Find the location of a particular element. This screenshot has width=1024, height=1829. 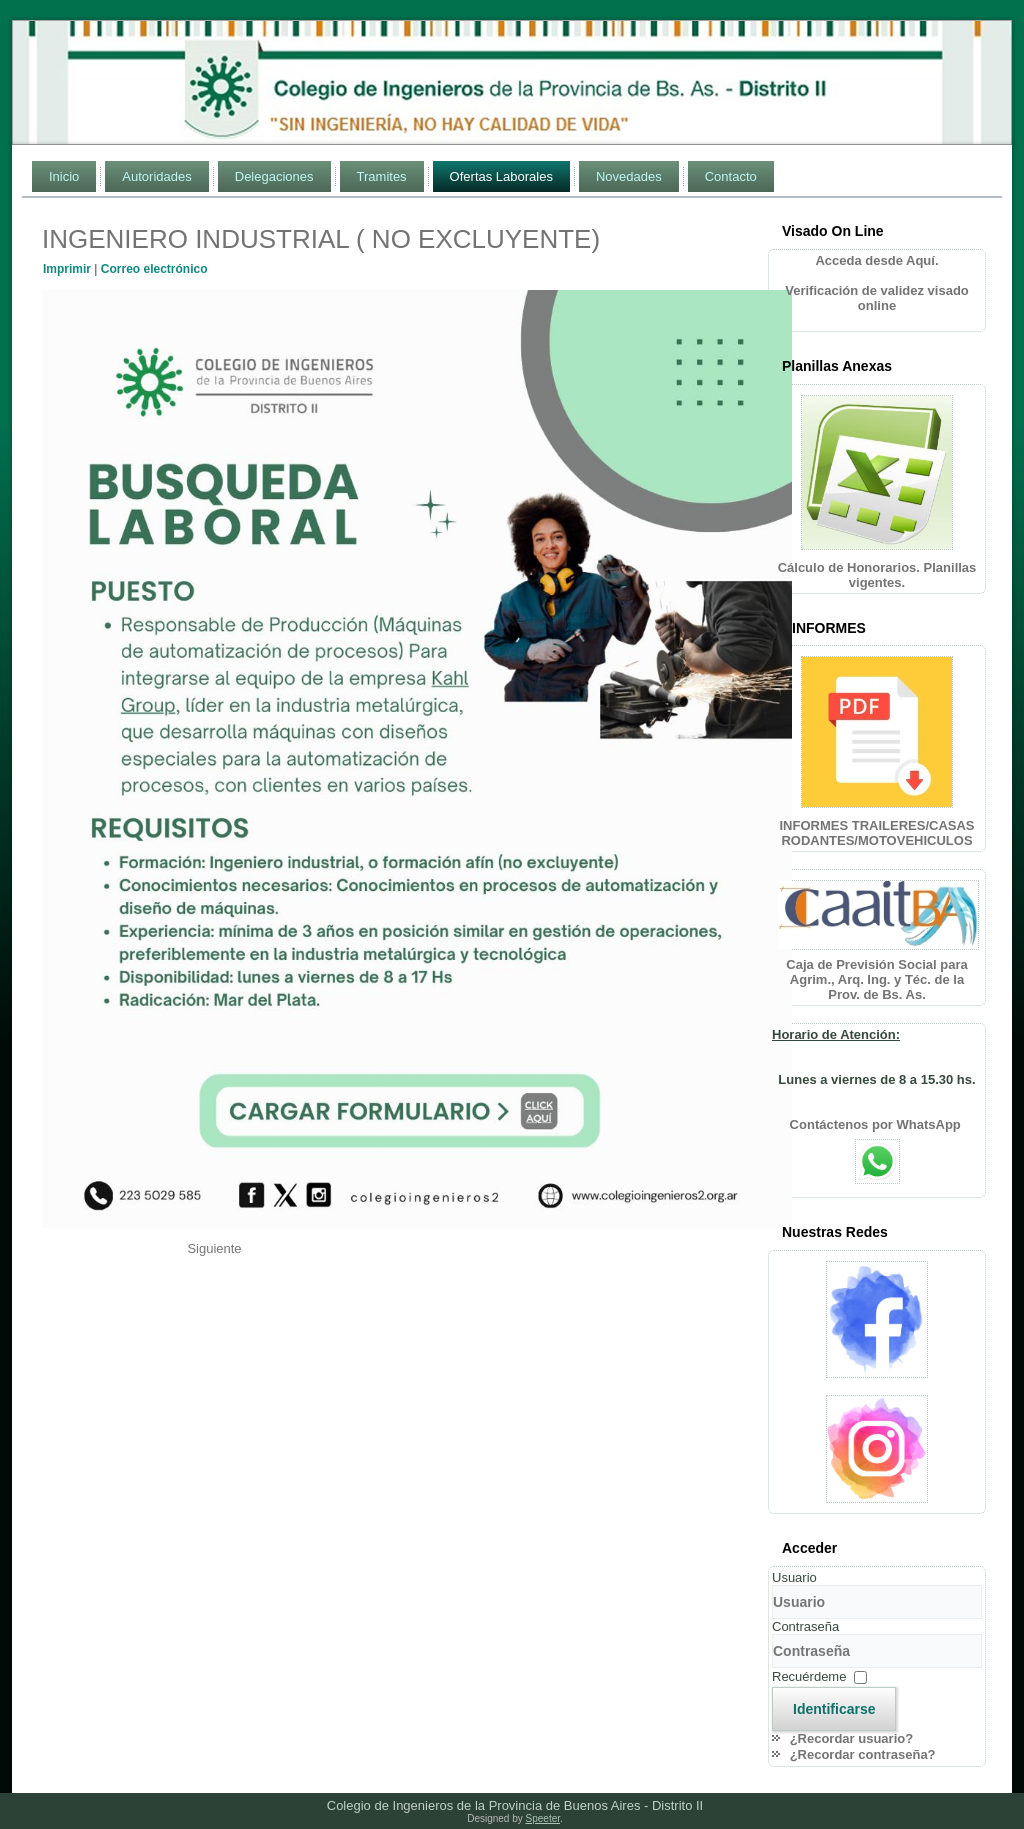

¿Recordar usuario? is located at coordinates (852, 1738).